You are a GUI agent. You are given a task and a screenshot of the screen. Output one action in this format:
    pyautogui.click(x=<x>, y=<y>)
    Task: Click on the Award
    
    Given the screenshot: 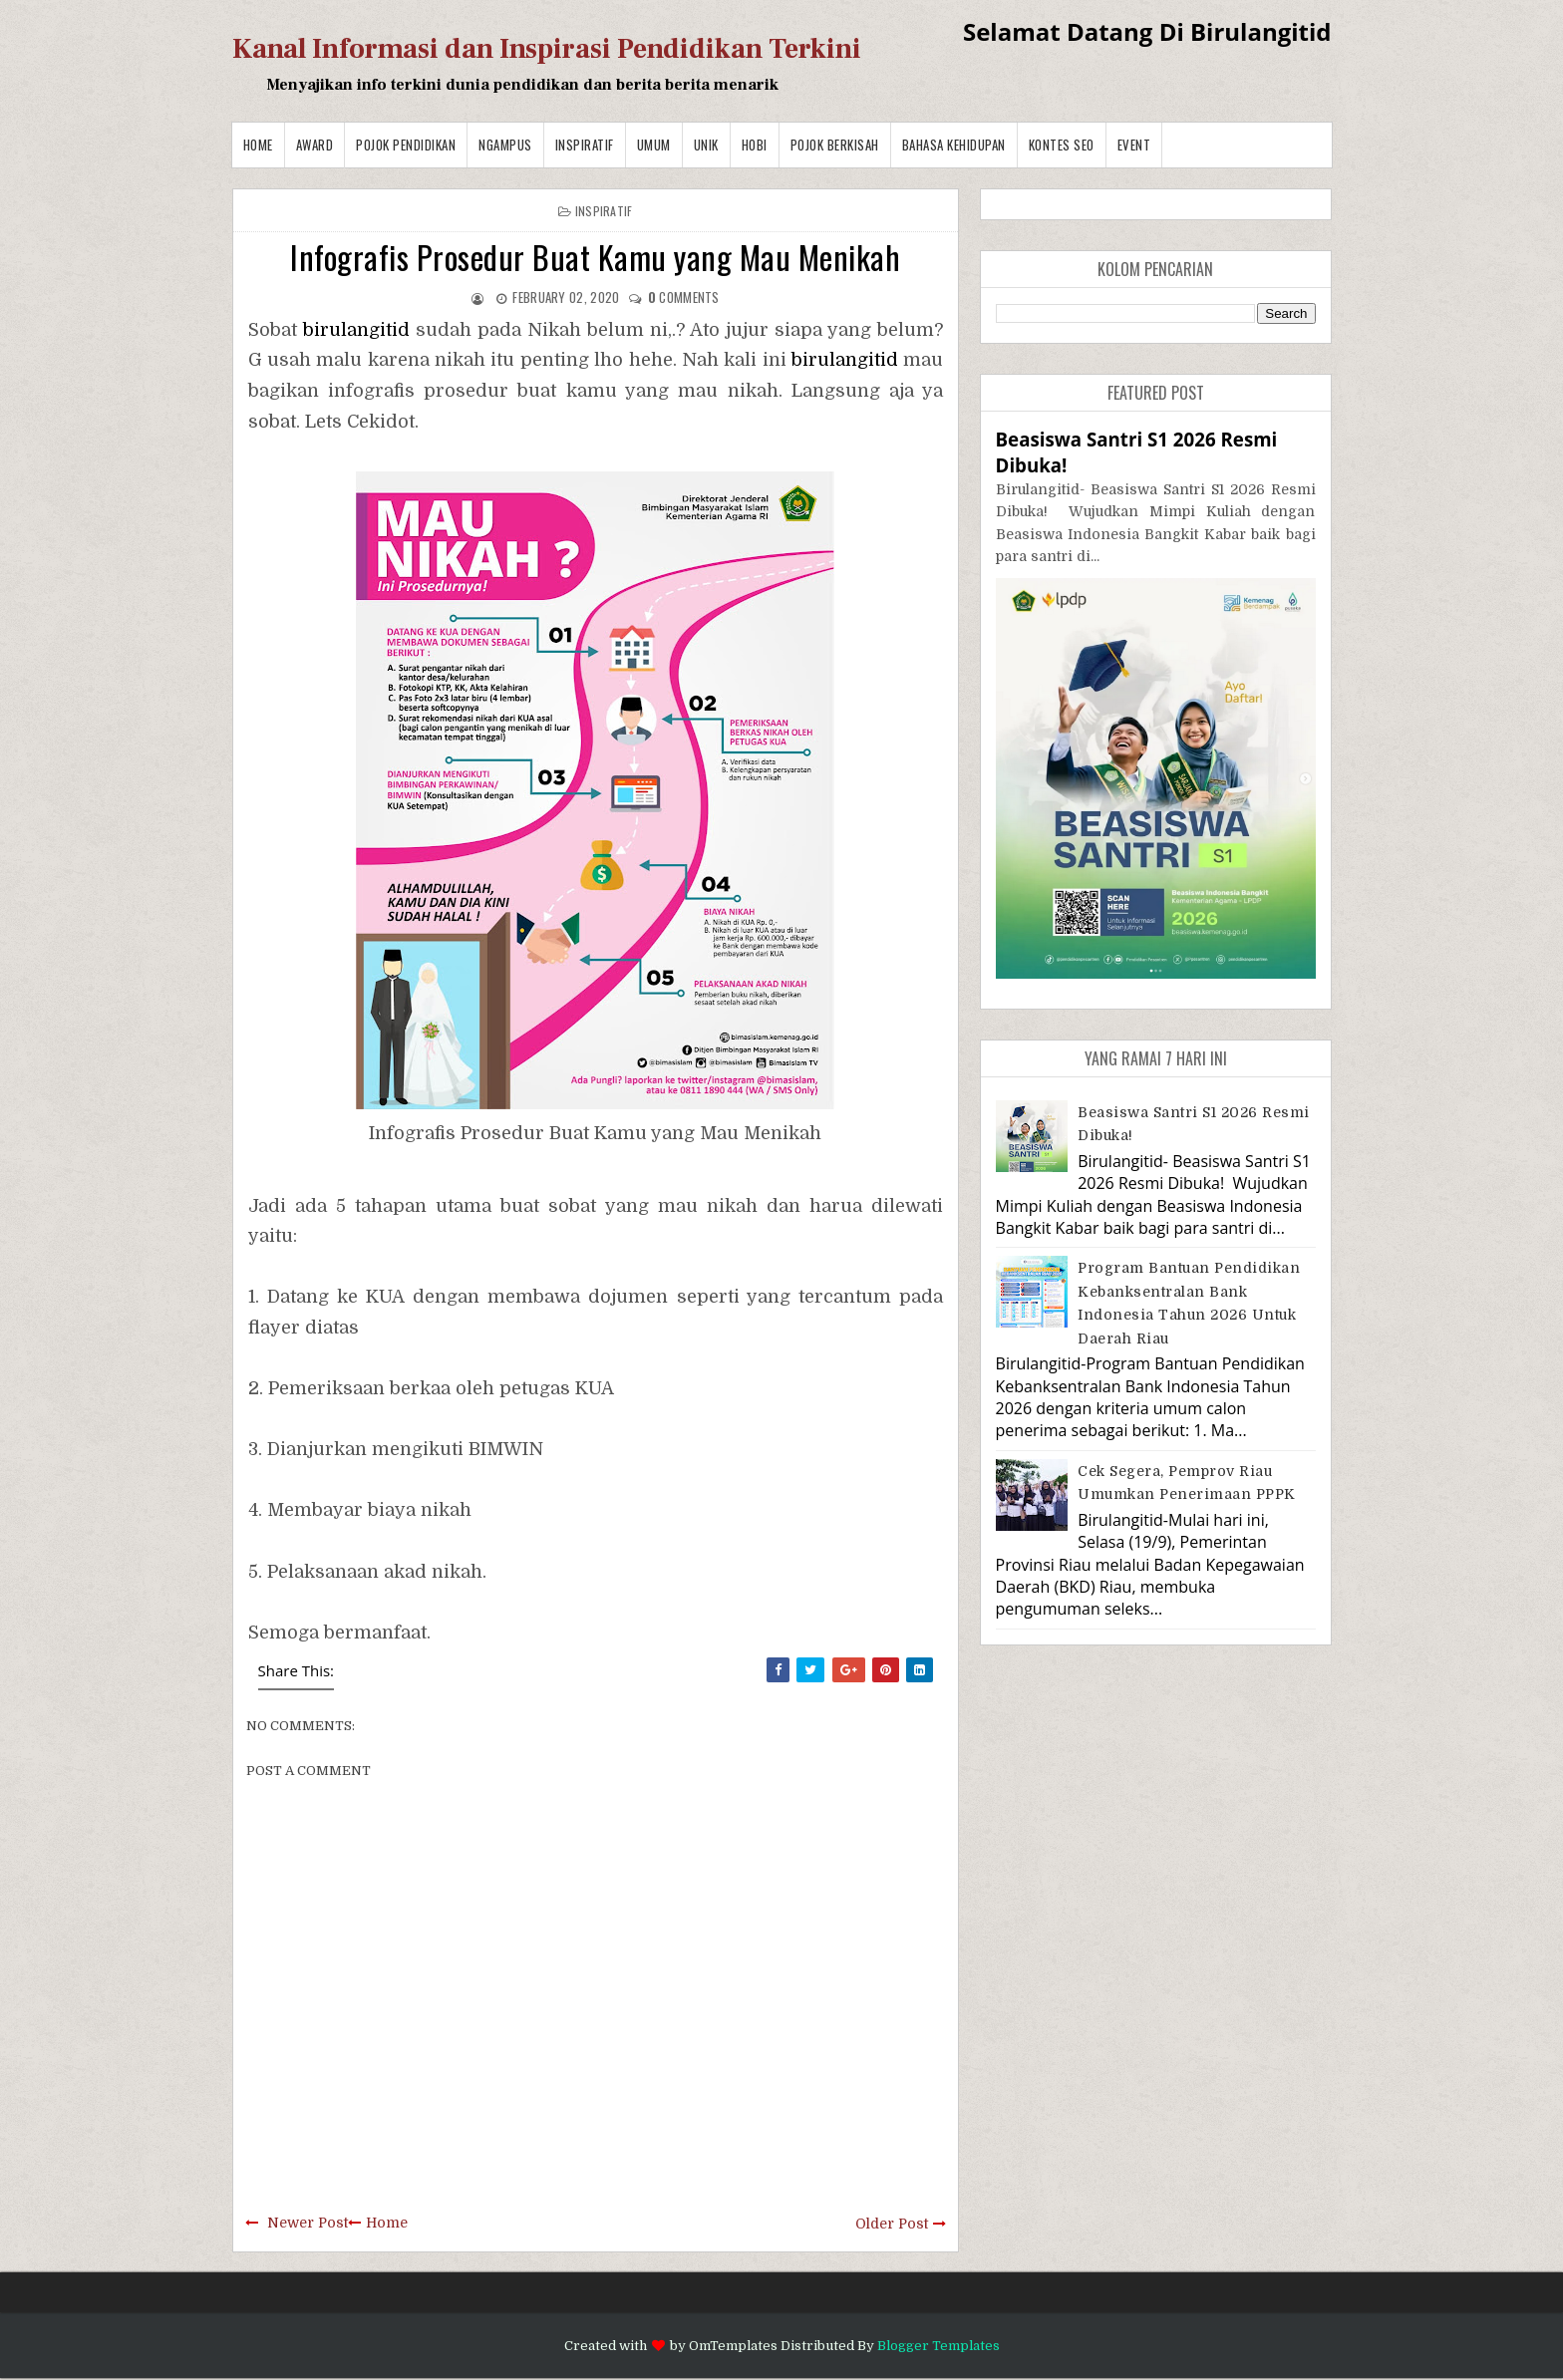 What is the action you would take?
    pyautogui.click(x=315, y=144)
    